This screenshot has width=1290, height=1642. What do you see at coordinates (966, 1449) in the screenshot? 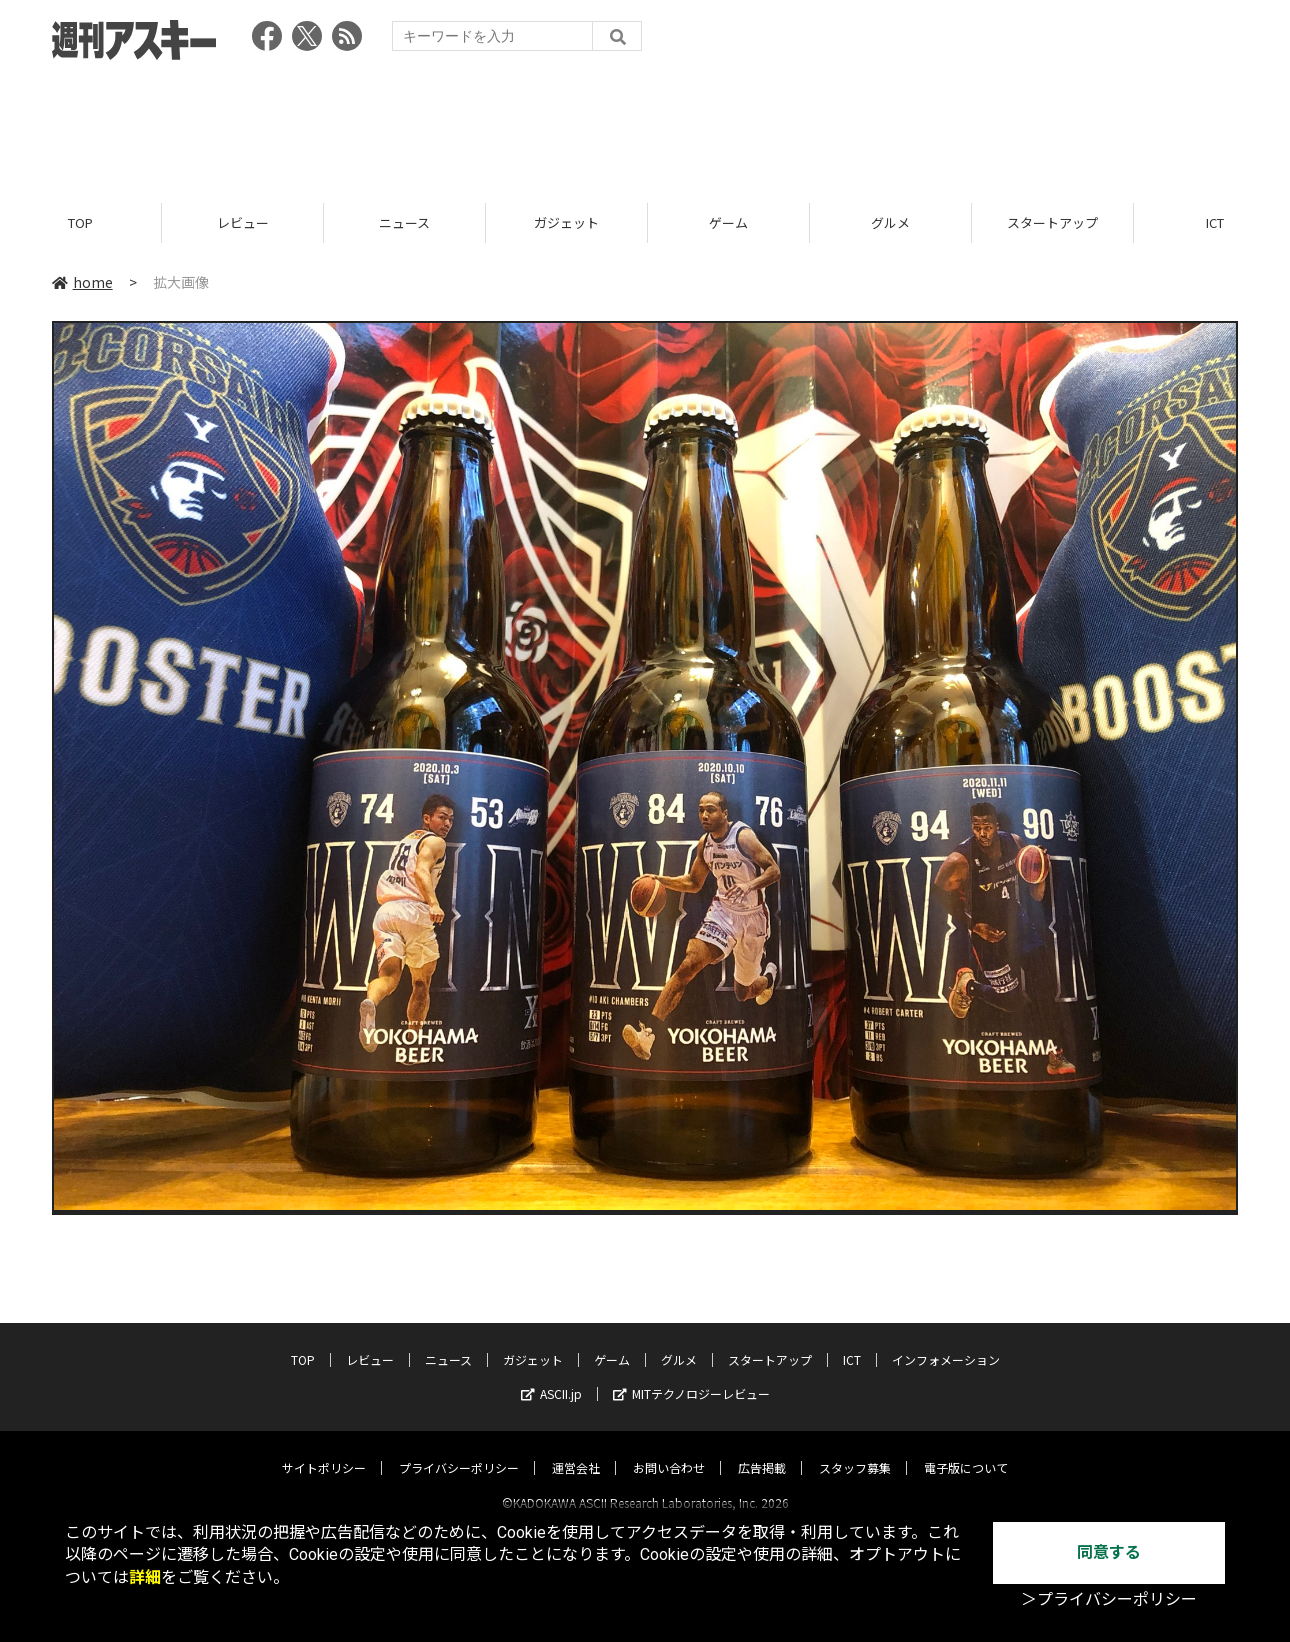
I see `電子版について` at bounding box center [966, 1449].